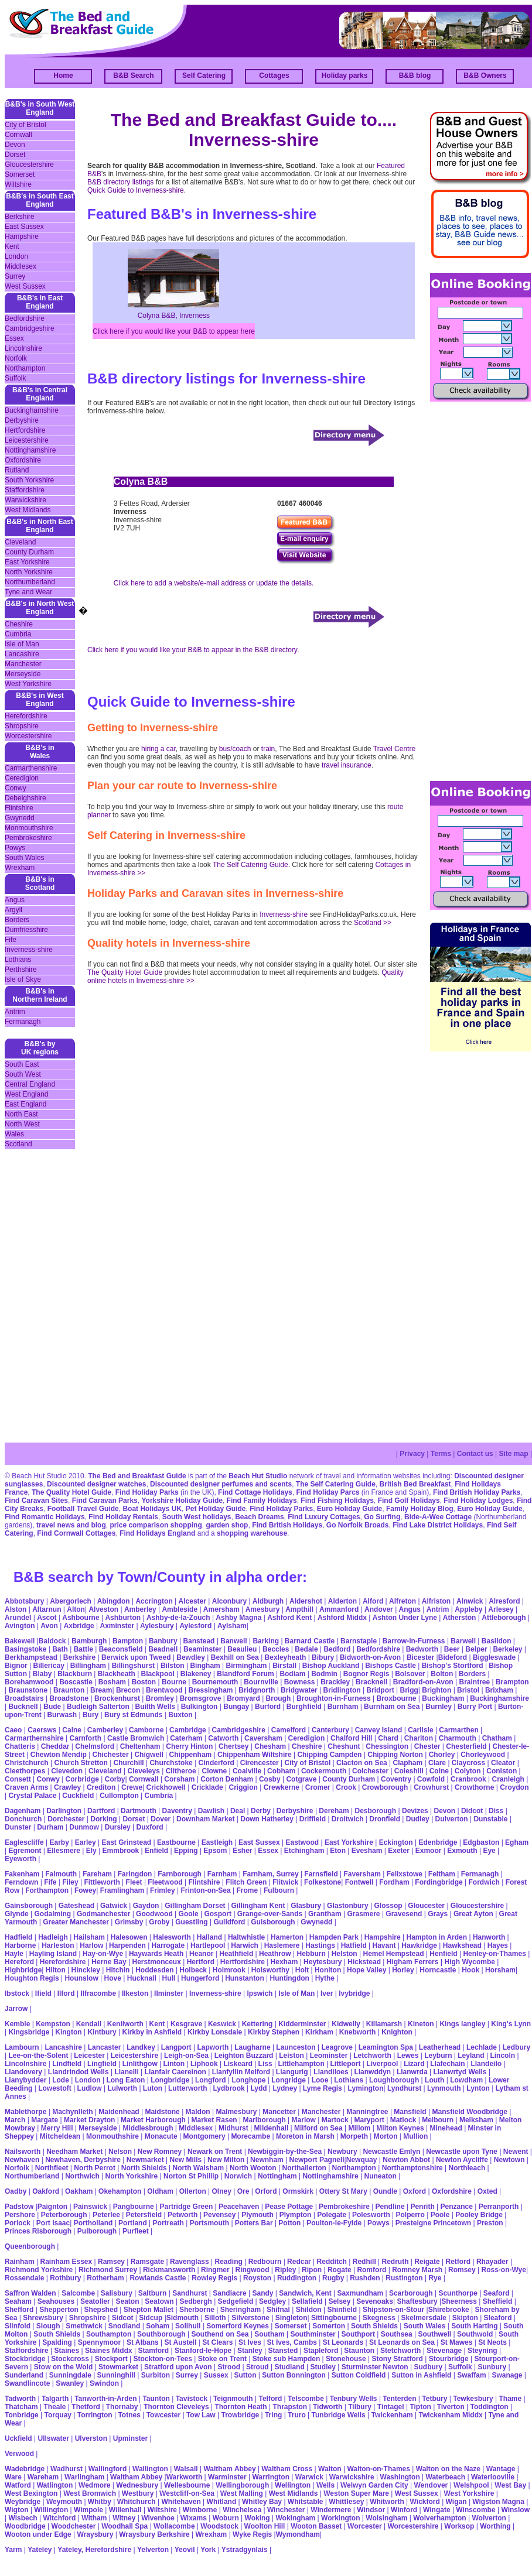 The width and height of the screenshot is (532, 2576). I want to click on Esher, so click(242, 1851).